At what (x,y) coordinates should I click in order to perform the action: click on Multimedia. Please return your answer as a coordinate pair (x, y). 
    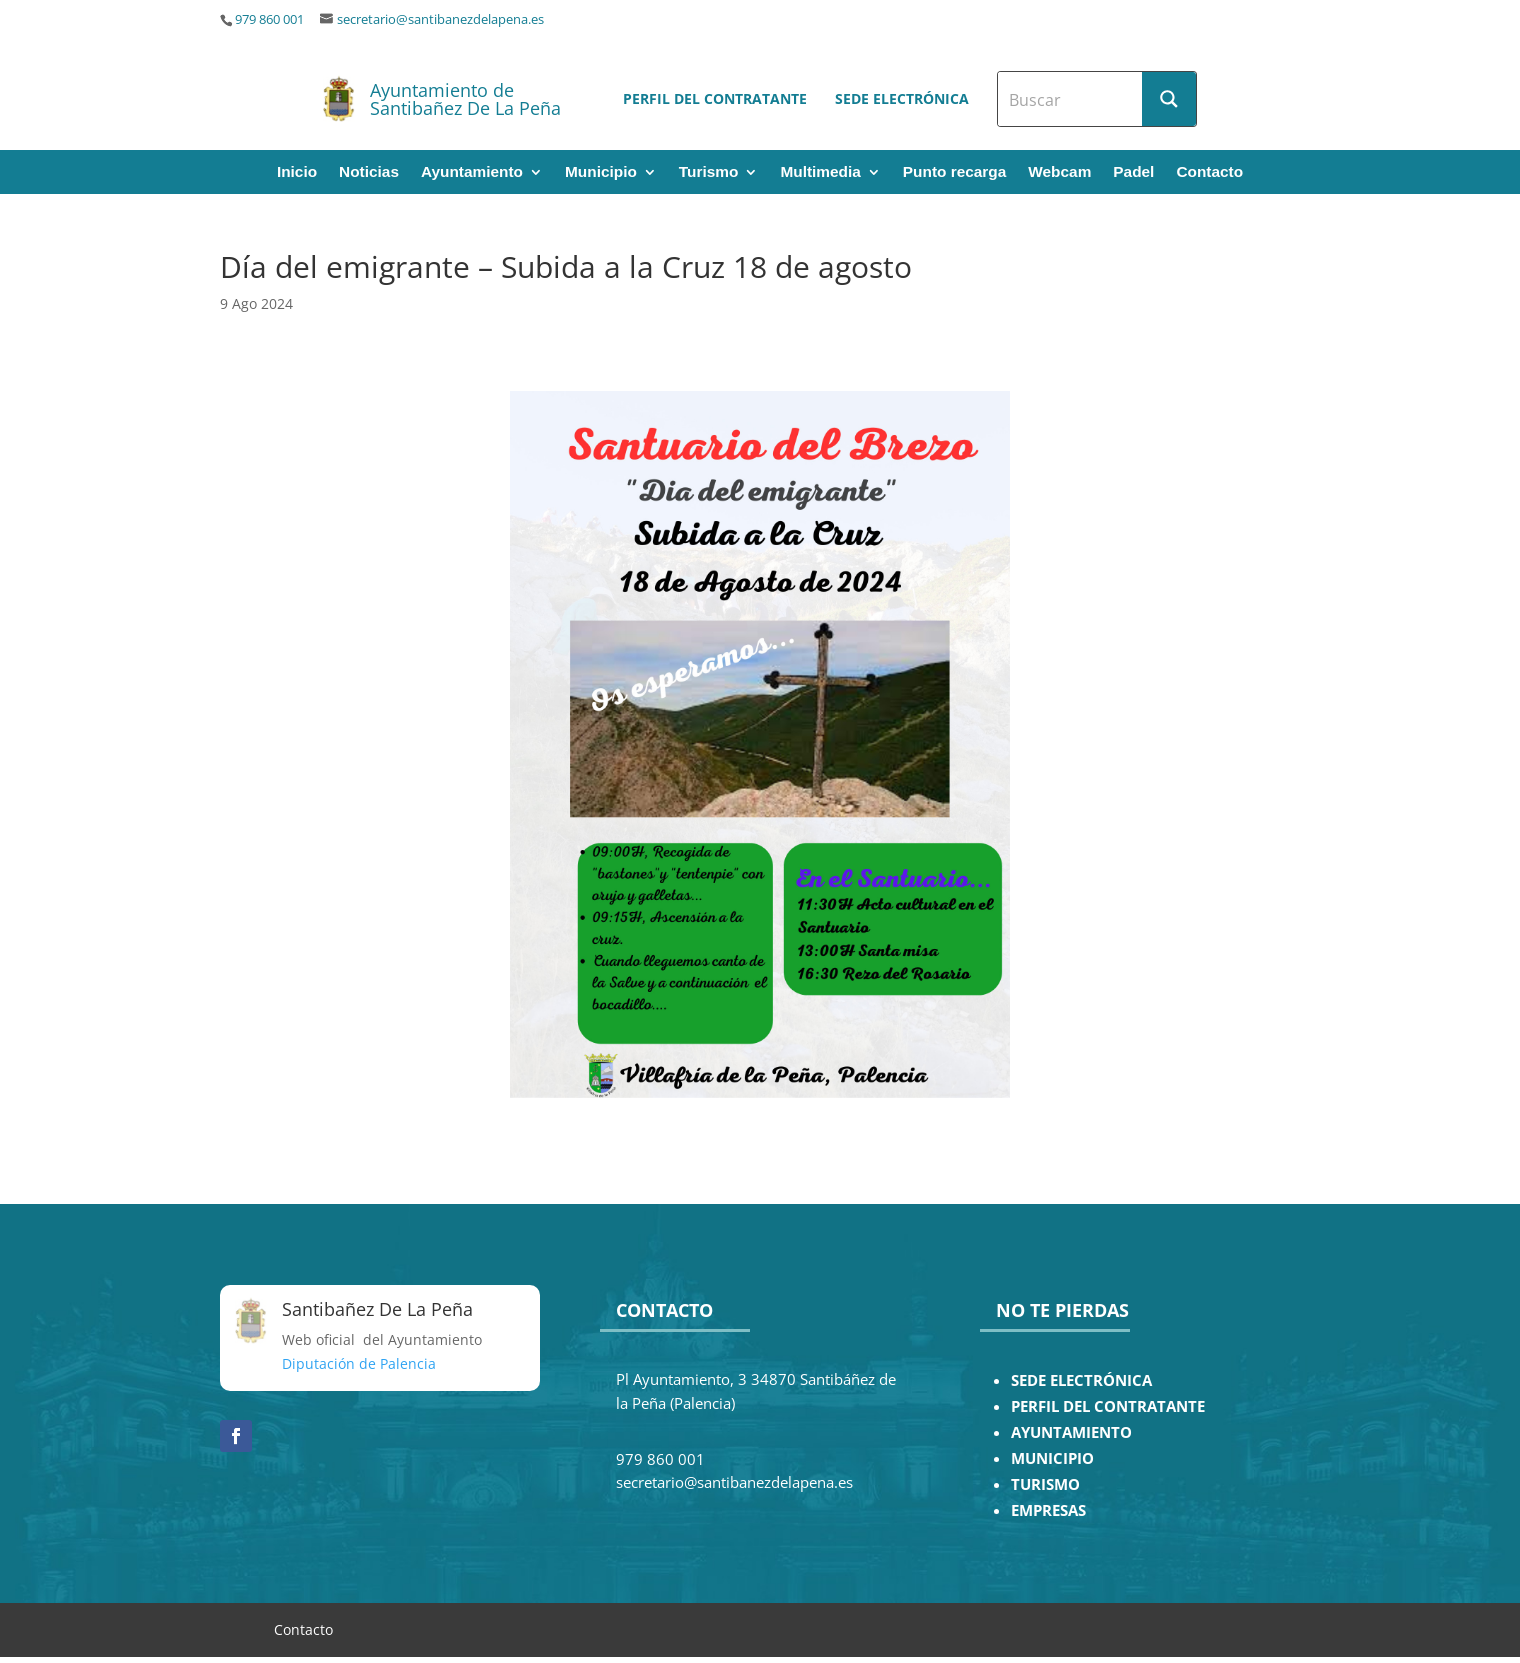
    Looking at the image, I should click on (820, 172).